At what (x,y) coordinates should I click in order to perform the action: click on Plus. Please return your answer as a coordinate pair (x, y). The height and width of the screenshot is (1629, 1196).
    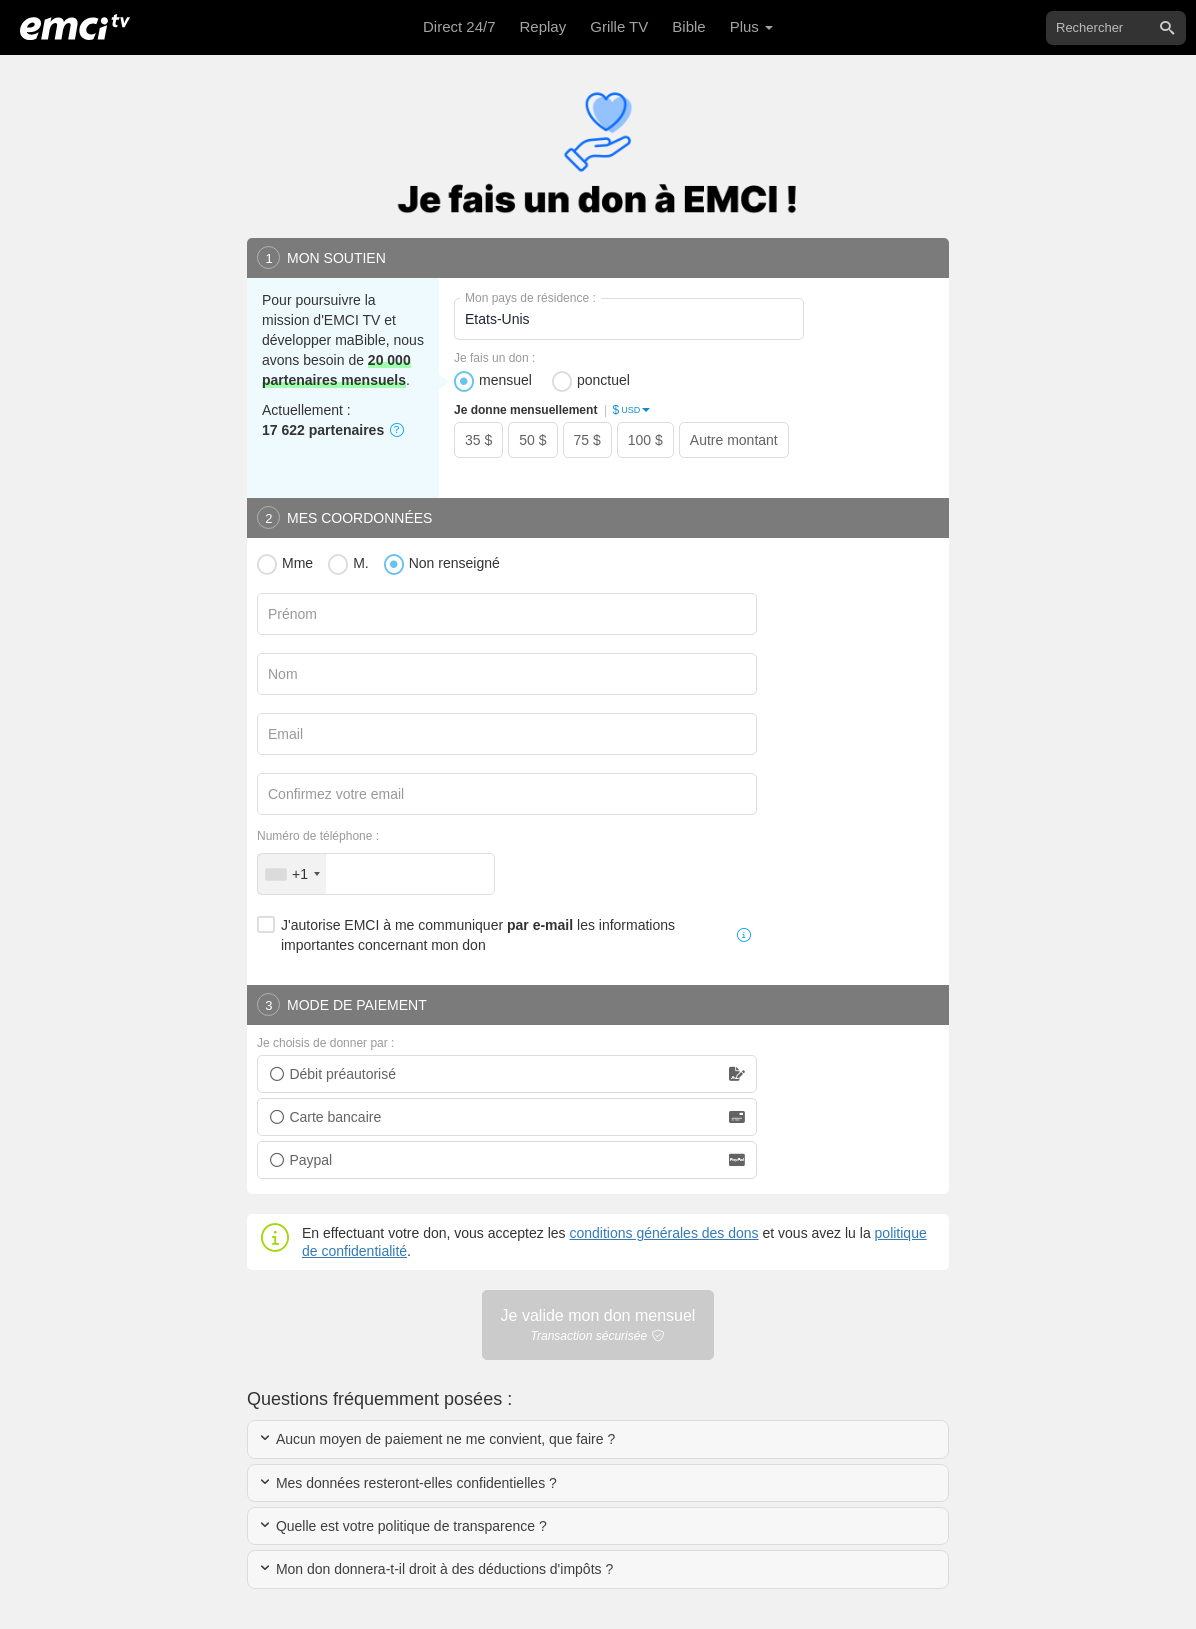
    Looking at the image, I should click on (751, 26).